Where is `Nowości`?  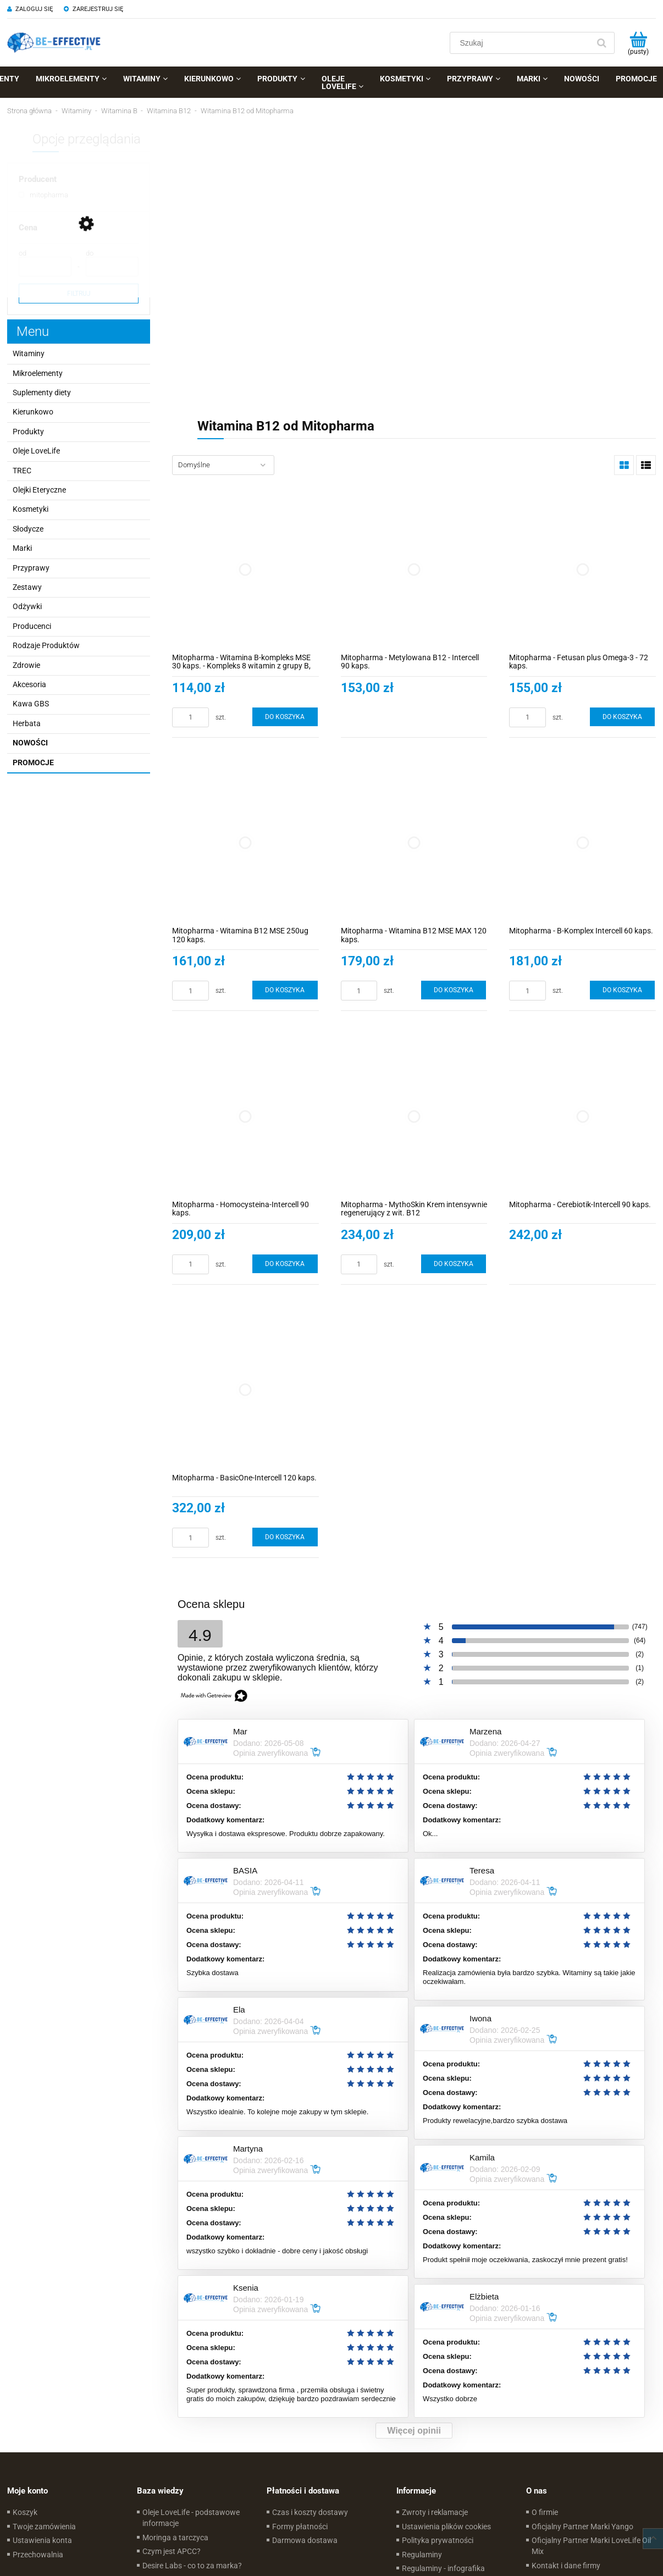 Nowości is located at coordinates (30, 742).